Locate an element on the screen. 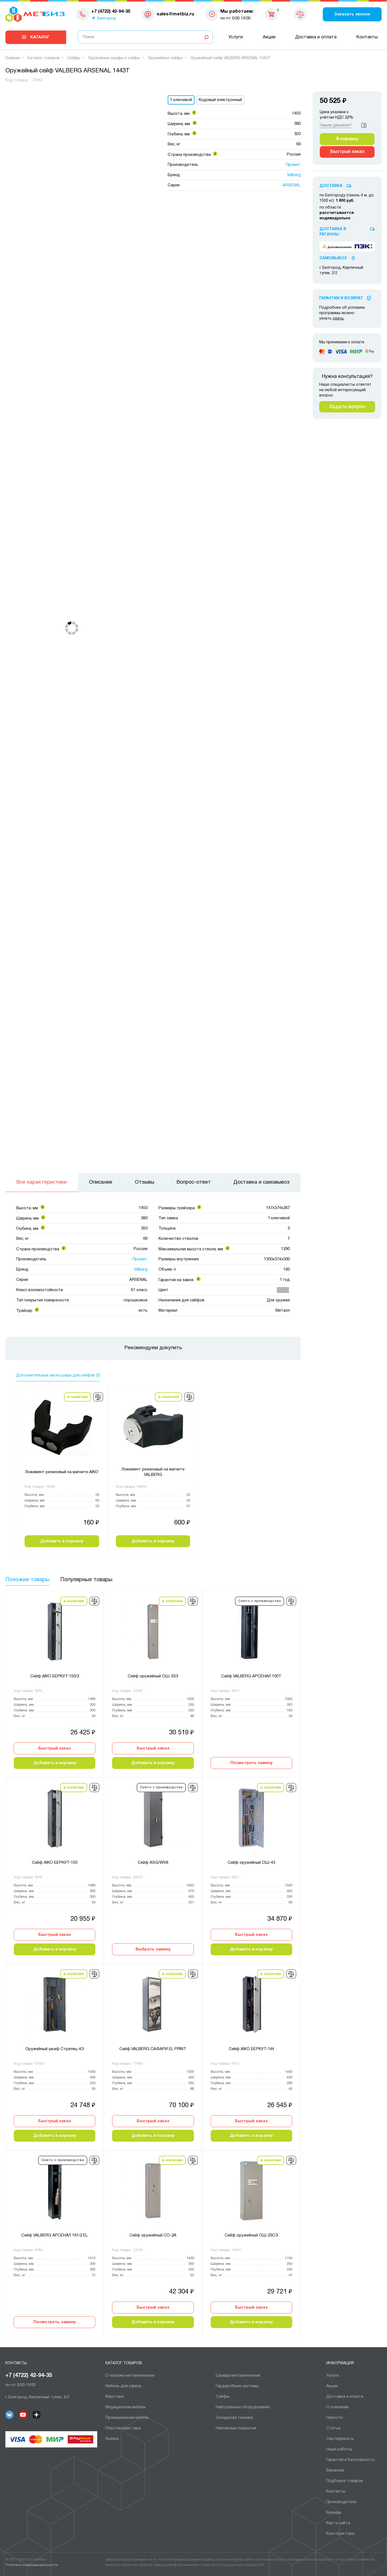  Выбрать замену is located at coordinates (153, 1949).